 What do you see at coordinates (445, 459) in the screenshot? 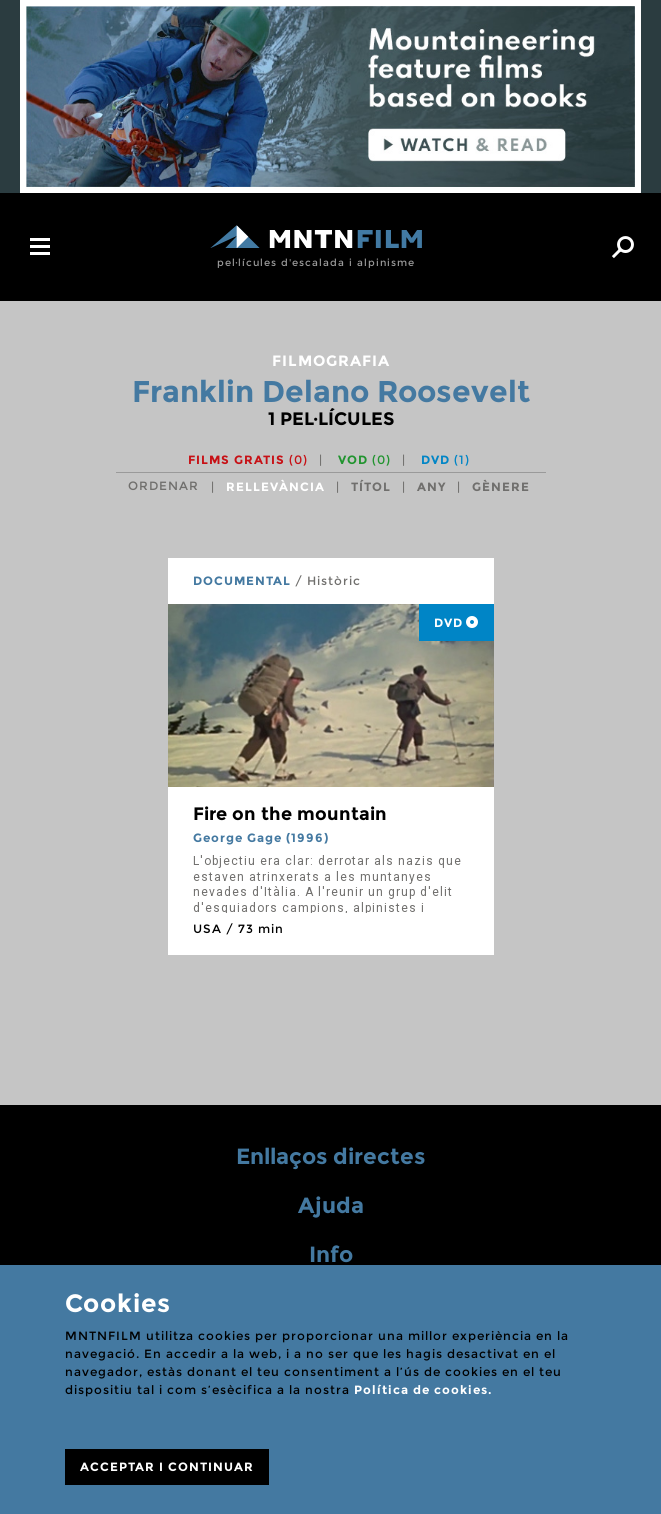
I see `DVD` at bounding box center [445, 459].